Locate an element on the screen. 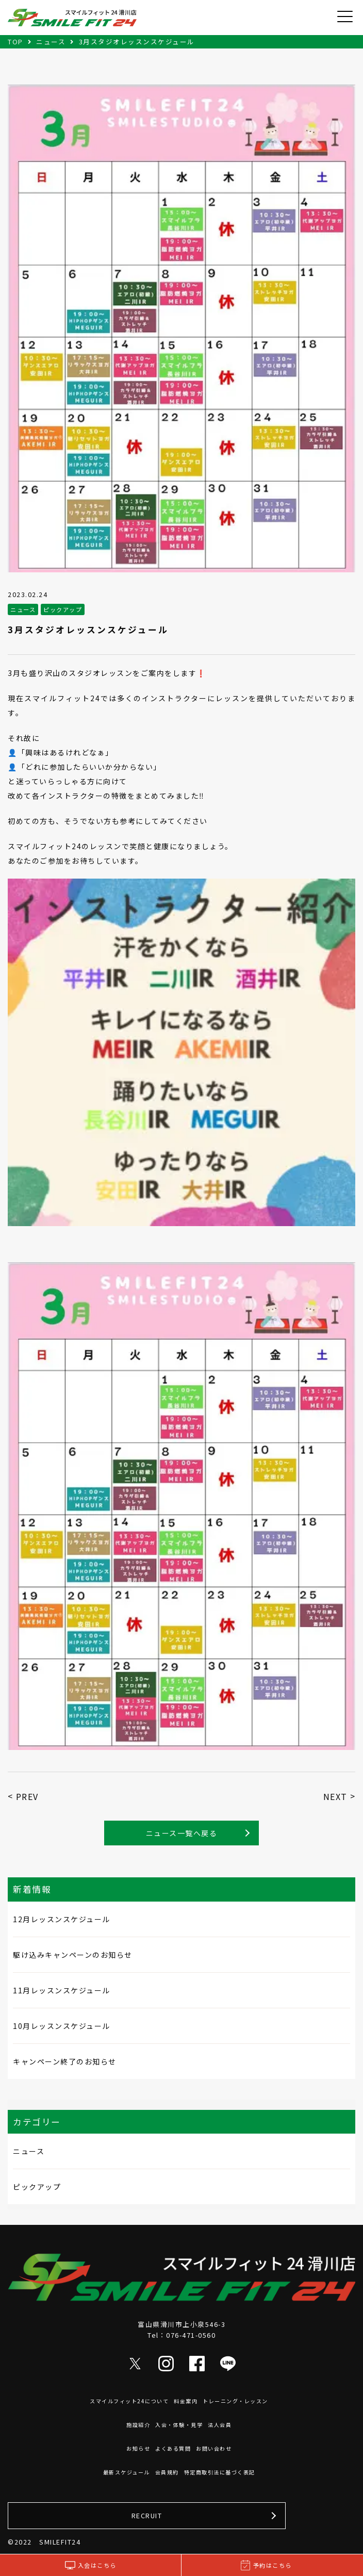 The width and height of the screenshot is (363, 2576). 11月レッスンスケジュール is located at coordinates (61, 1990).